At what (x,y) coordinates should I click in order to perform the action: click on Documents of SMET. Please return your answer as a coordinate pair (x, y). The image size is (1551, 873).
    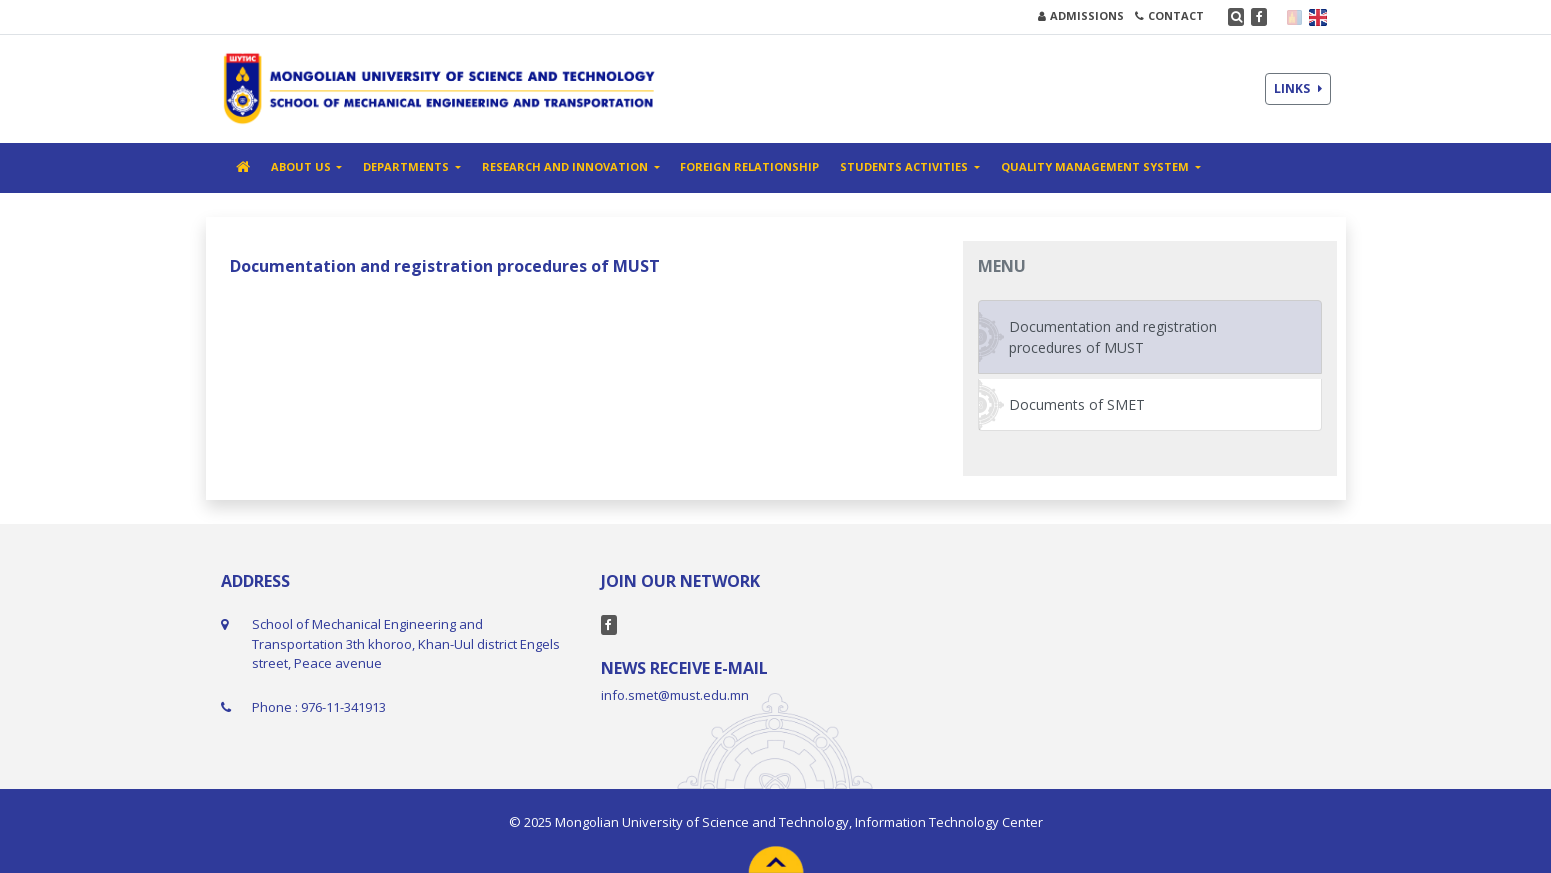
    Looking at the image, I should click on (1077, 404).